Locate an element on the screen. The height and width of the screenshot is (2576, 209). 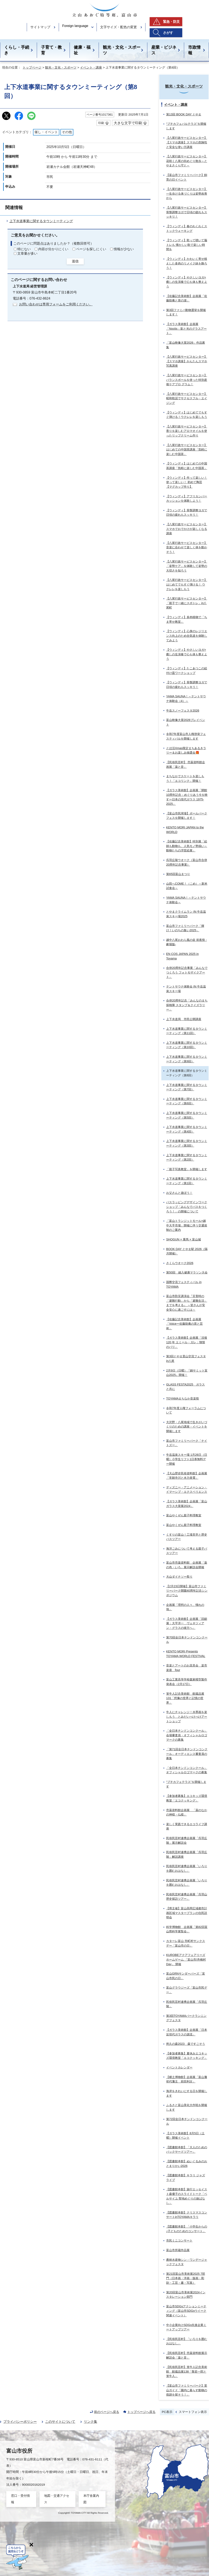
お父さんと遊ぼう！ is located at coordinates (179, 1192).